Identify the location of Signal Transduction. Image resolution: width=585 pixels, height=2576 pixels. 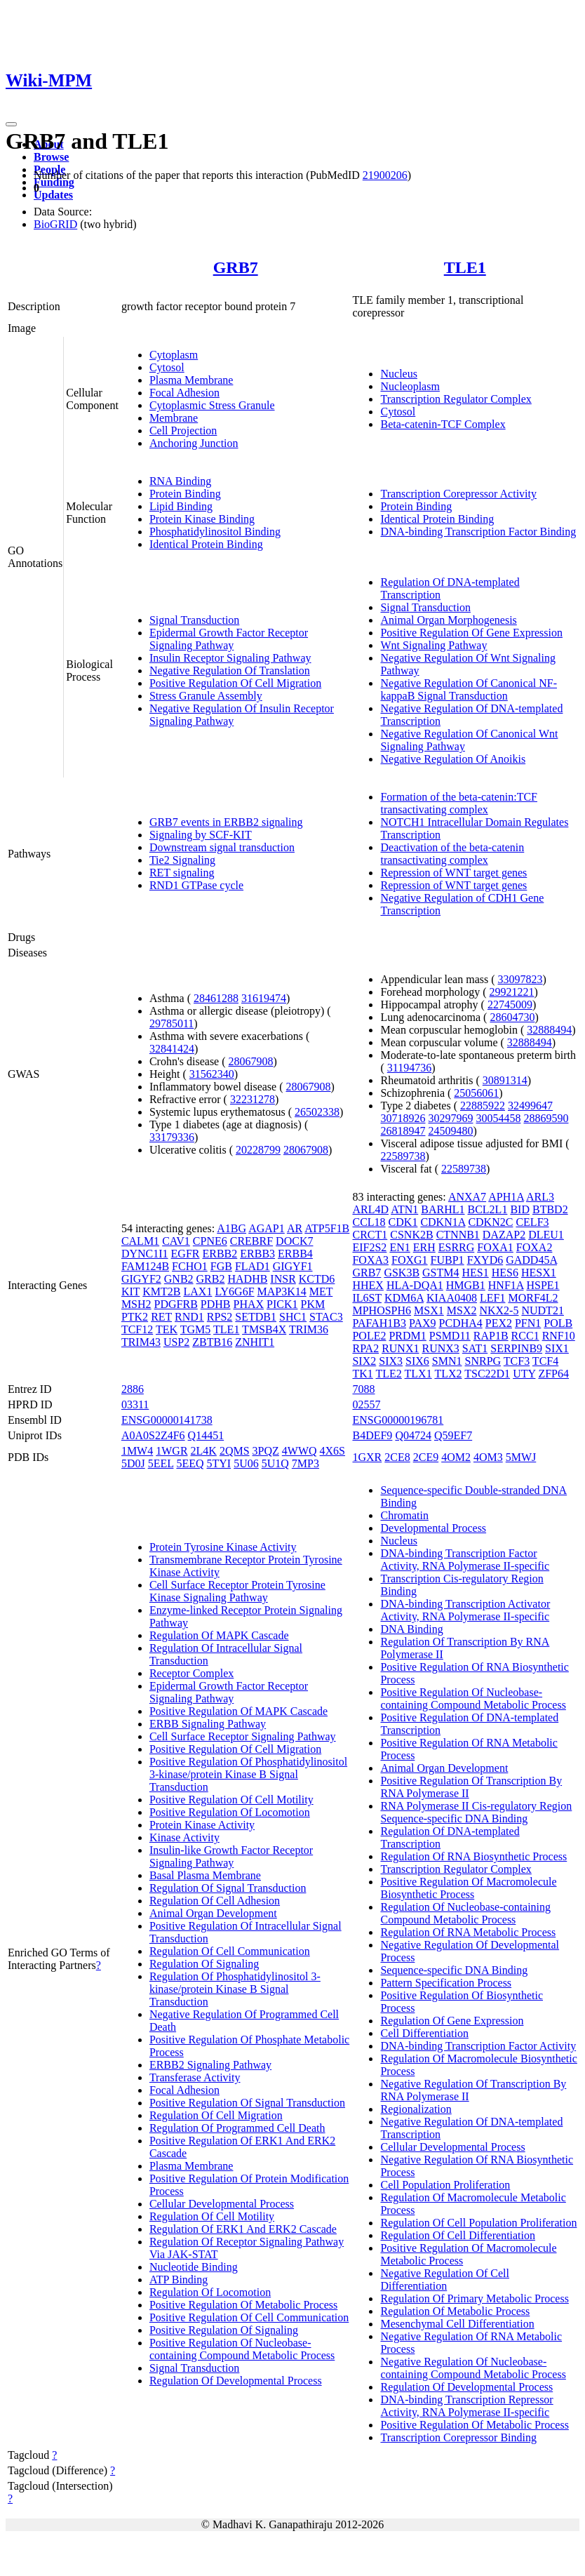
(194, 620).